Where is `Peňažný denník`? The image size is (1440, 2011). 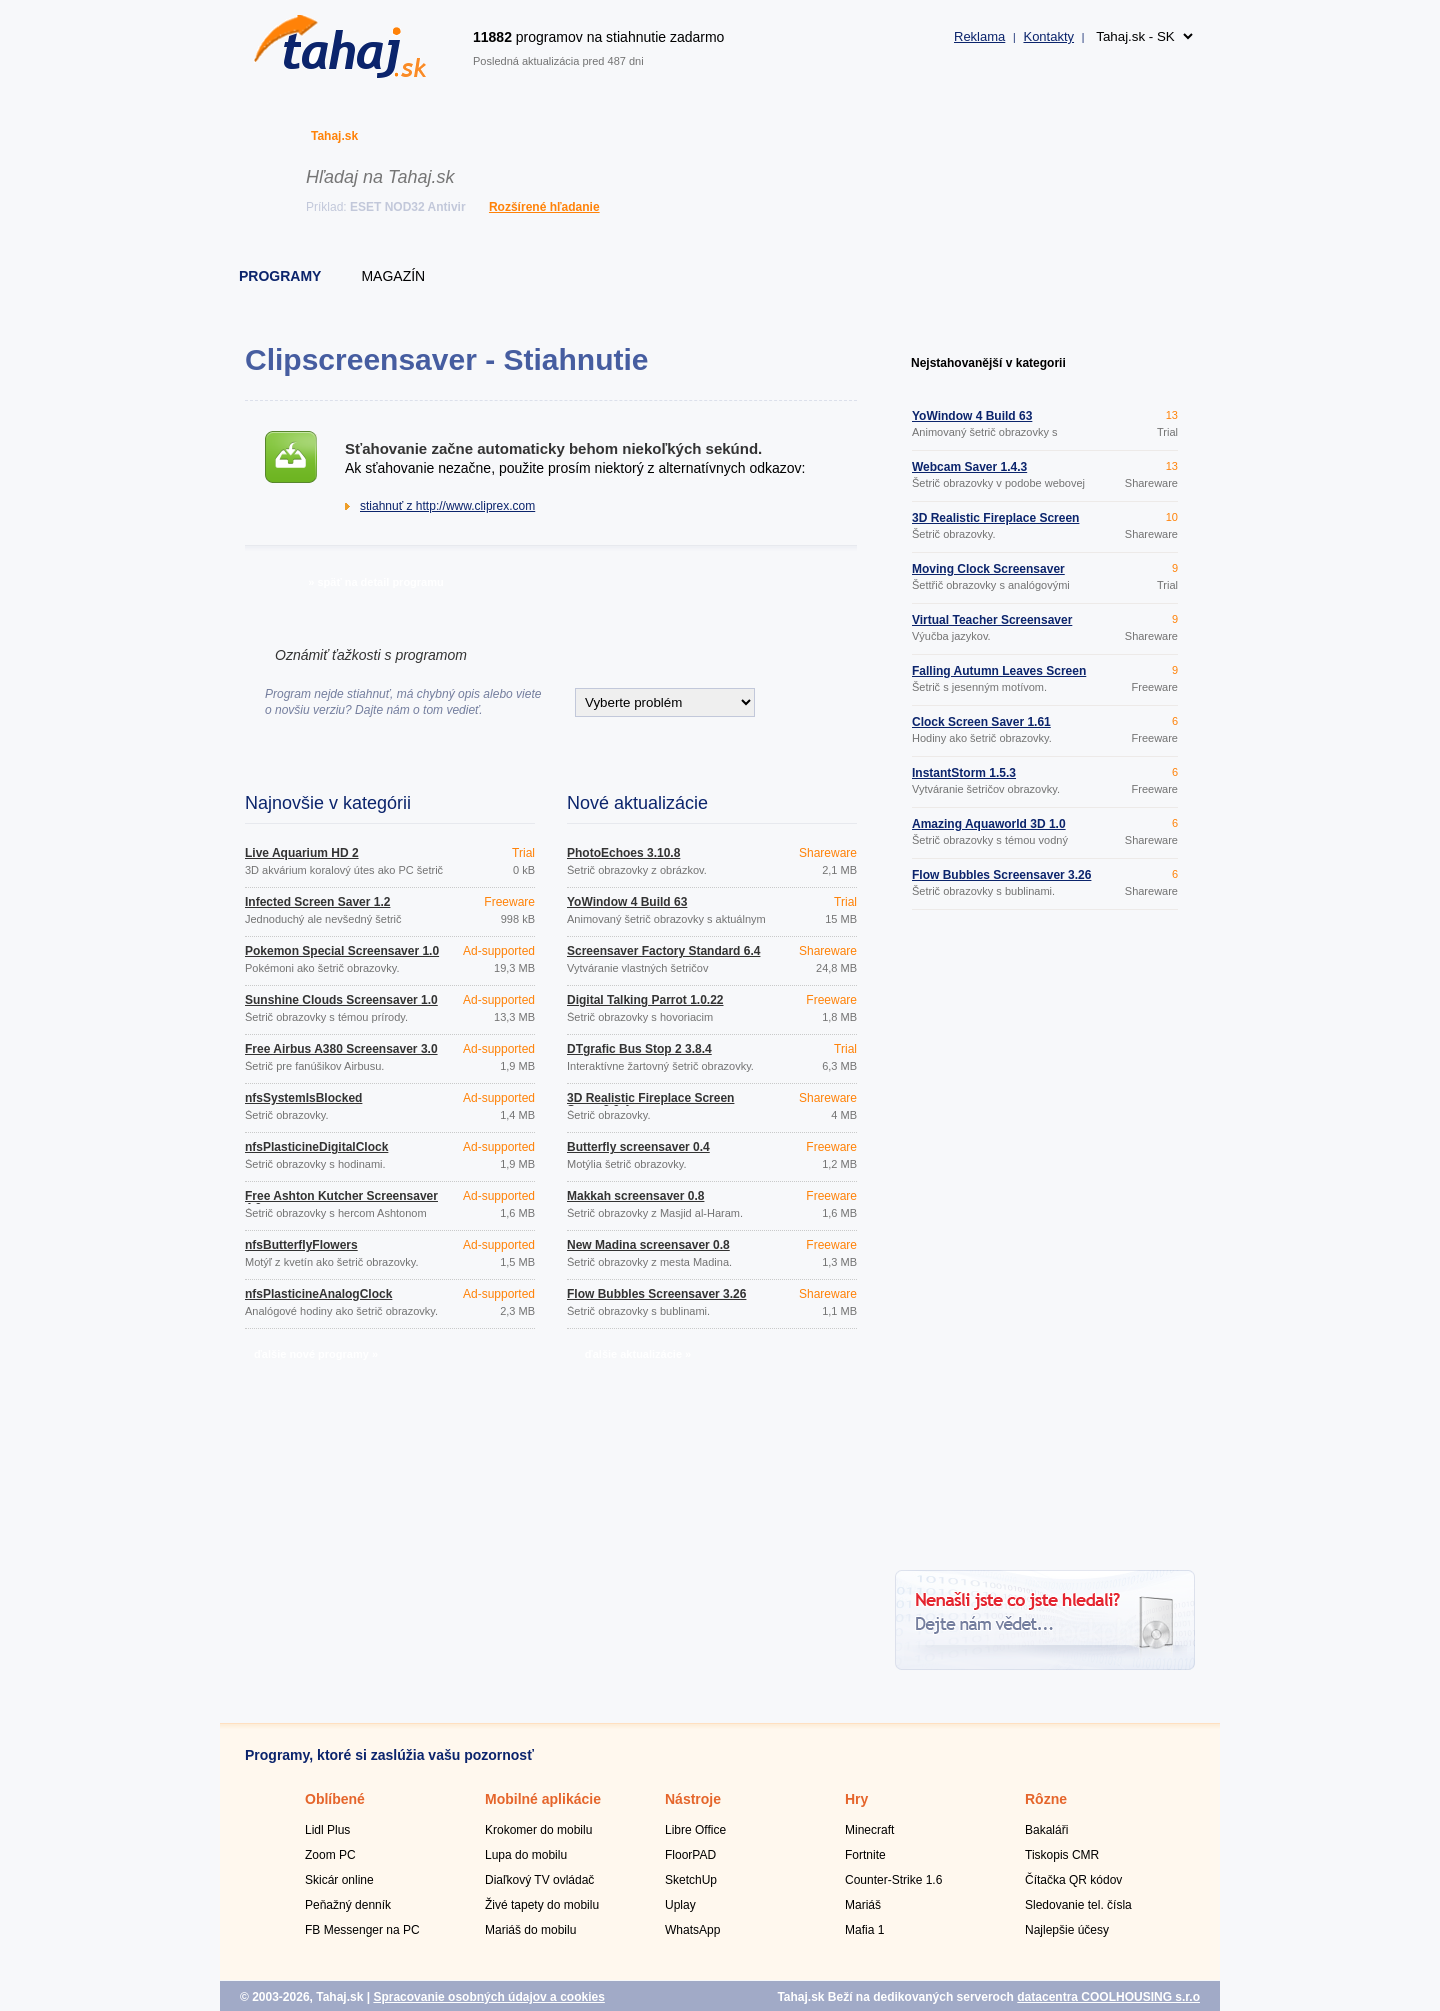
Peňažný denník is located at coordinates (348, 1905).